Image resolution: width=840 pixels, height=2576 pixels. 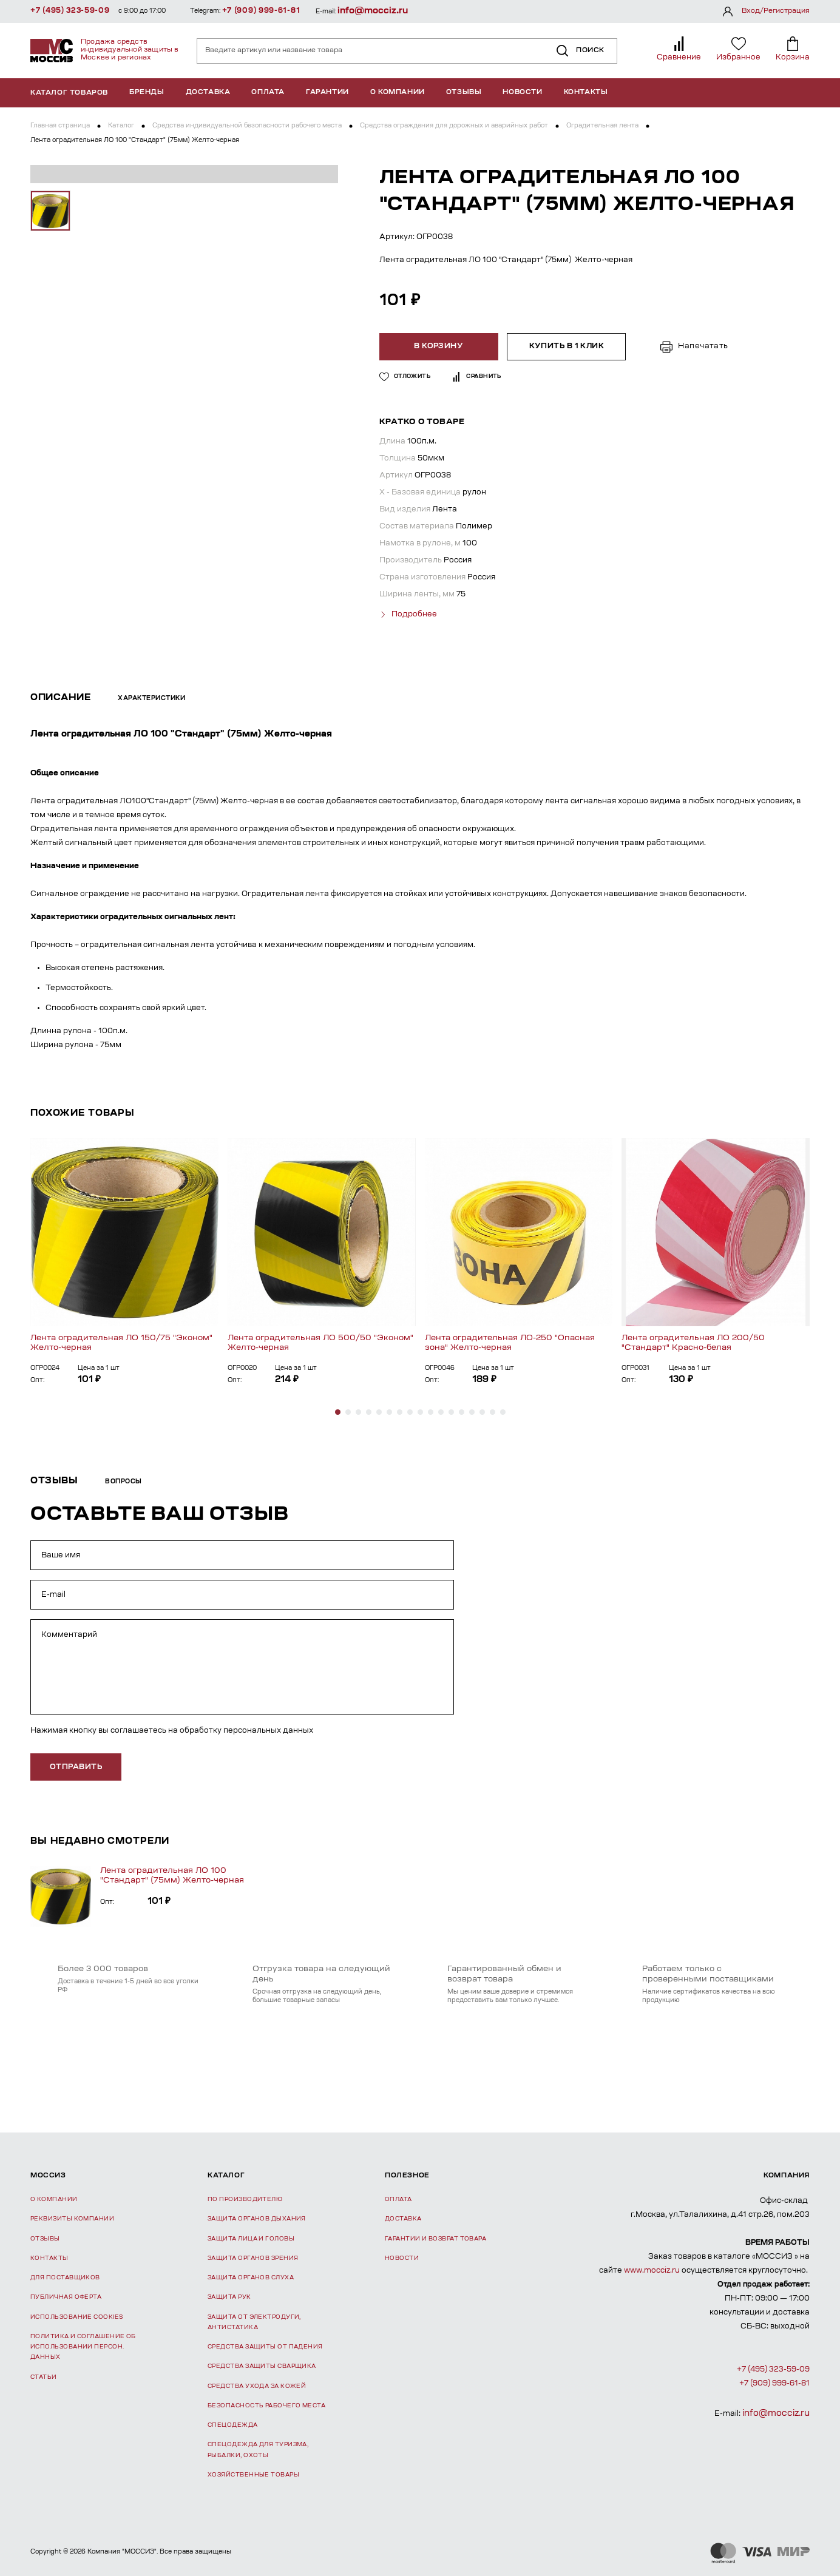 I want to click on Бренды, so click(x=146, y=92).